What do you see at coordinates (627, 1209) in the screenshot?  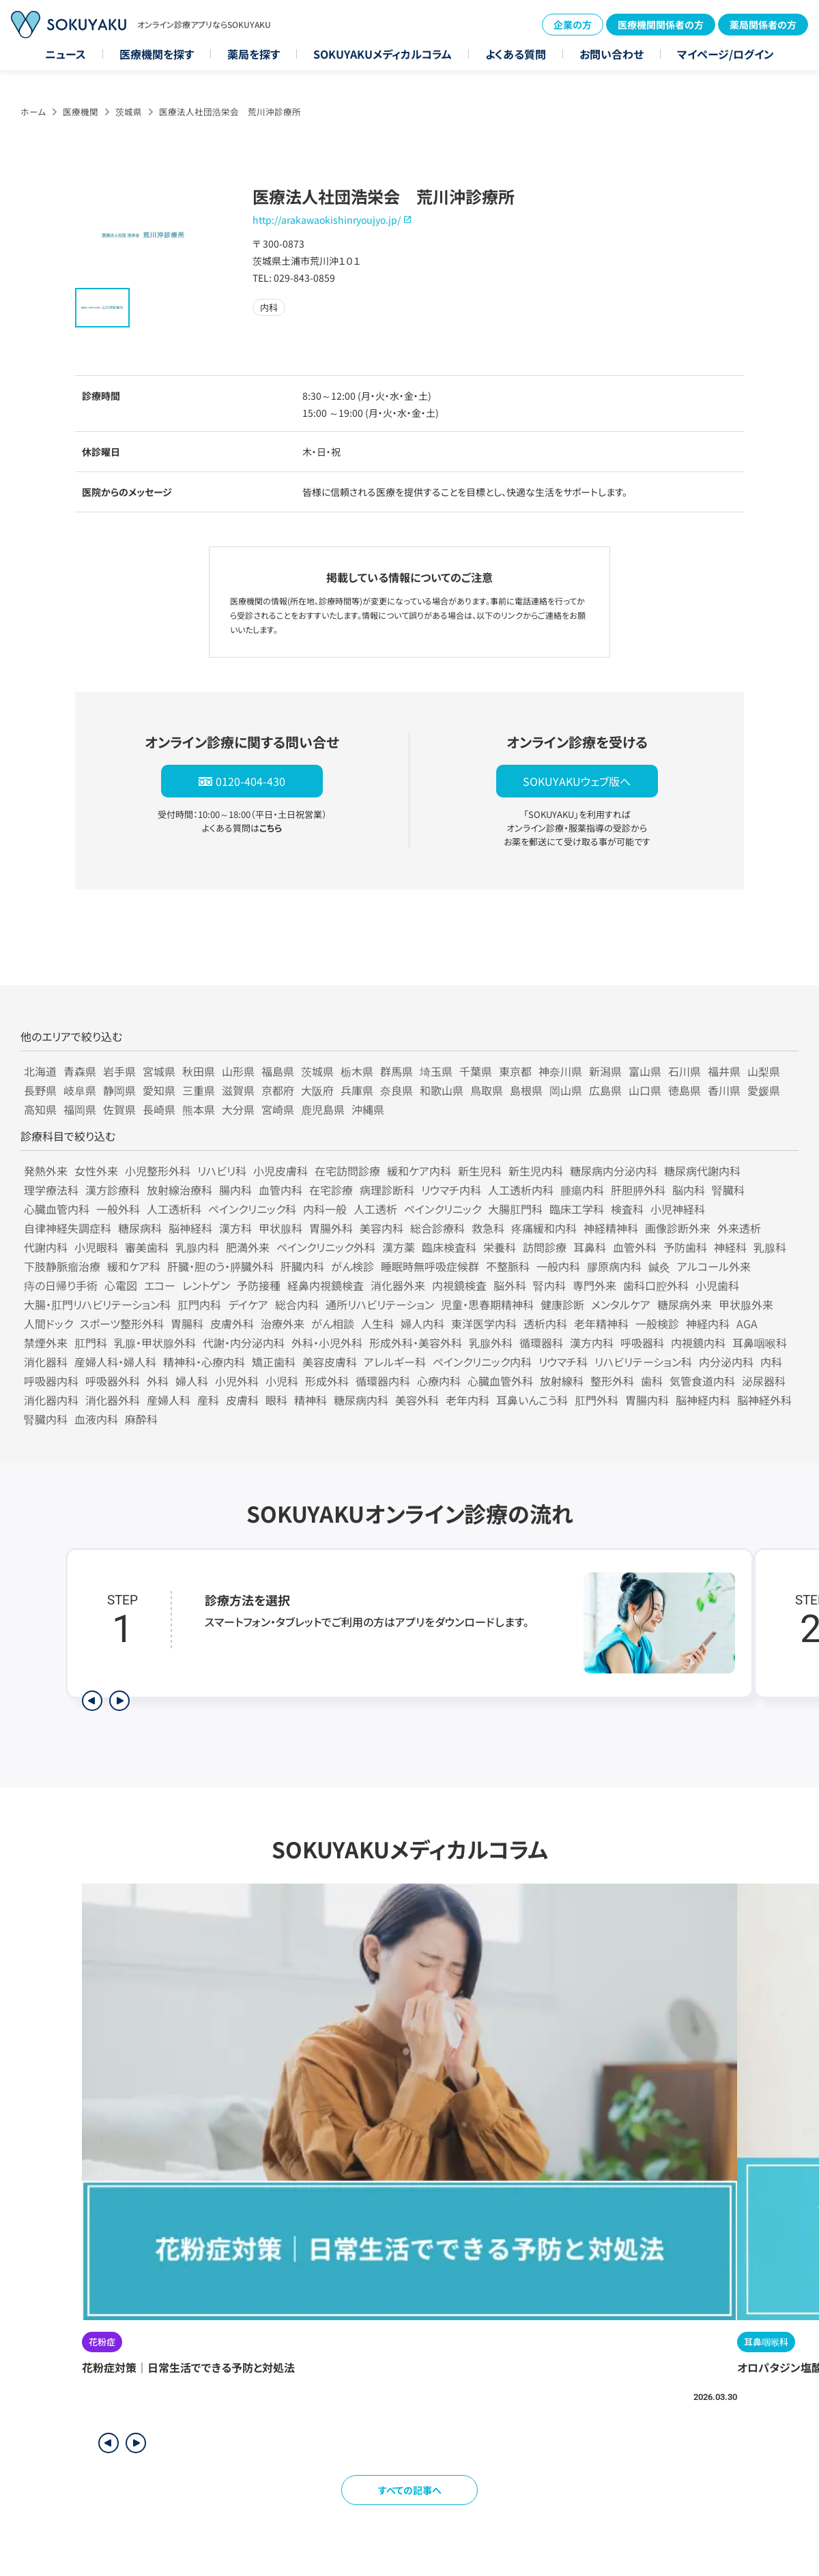 I see `検査科` at bounding box center [627, 1209].